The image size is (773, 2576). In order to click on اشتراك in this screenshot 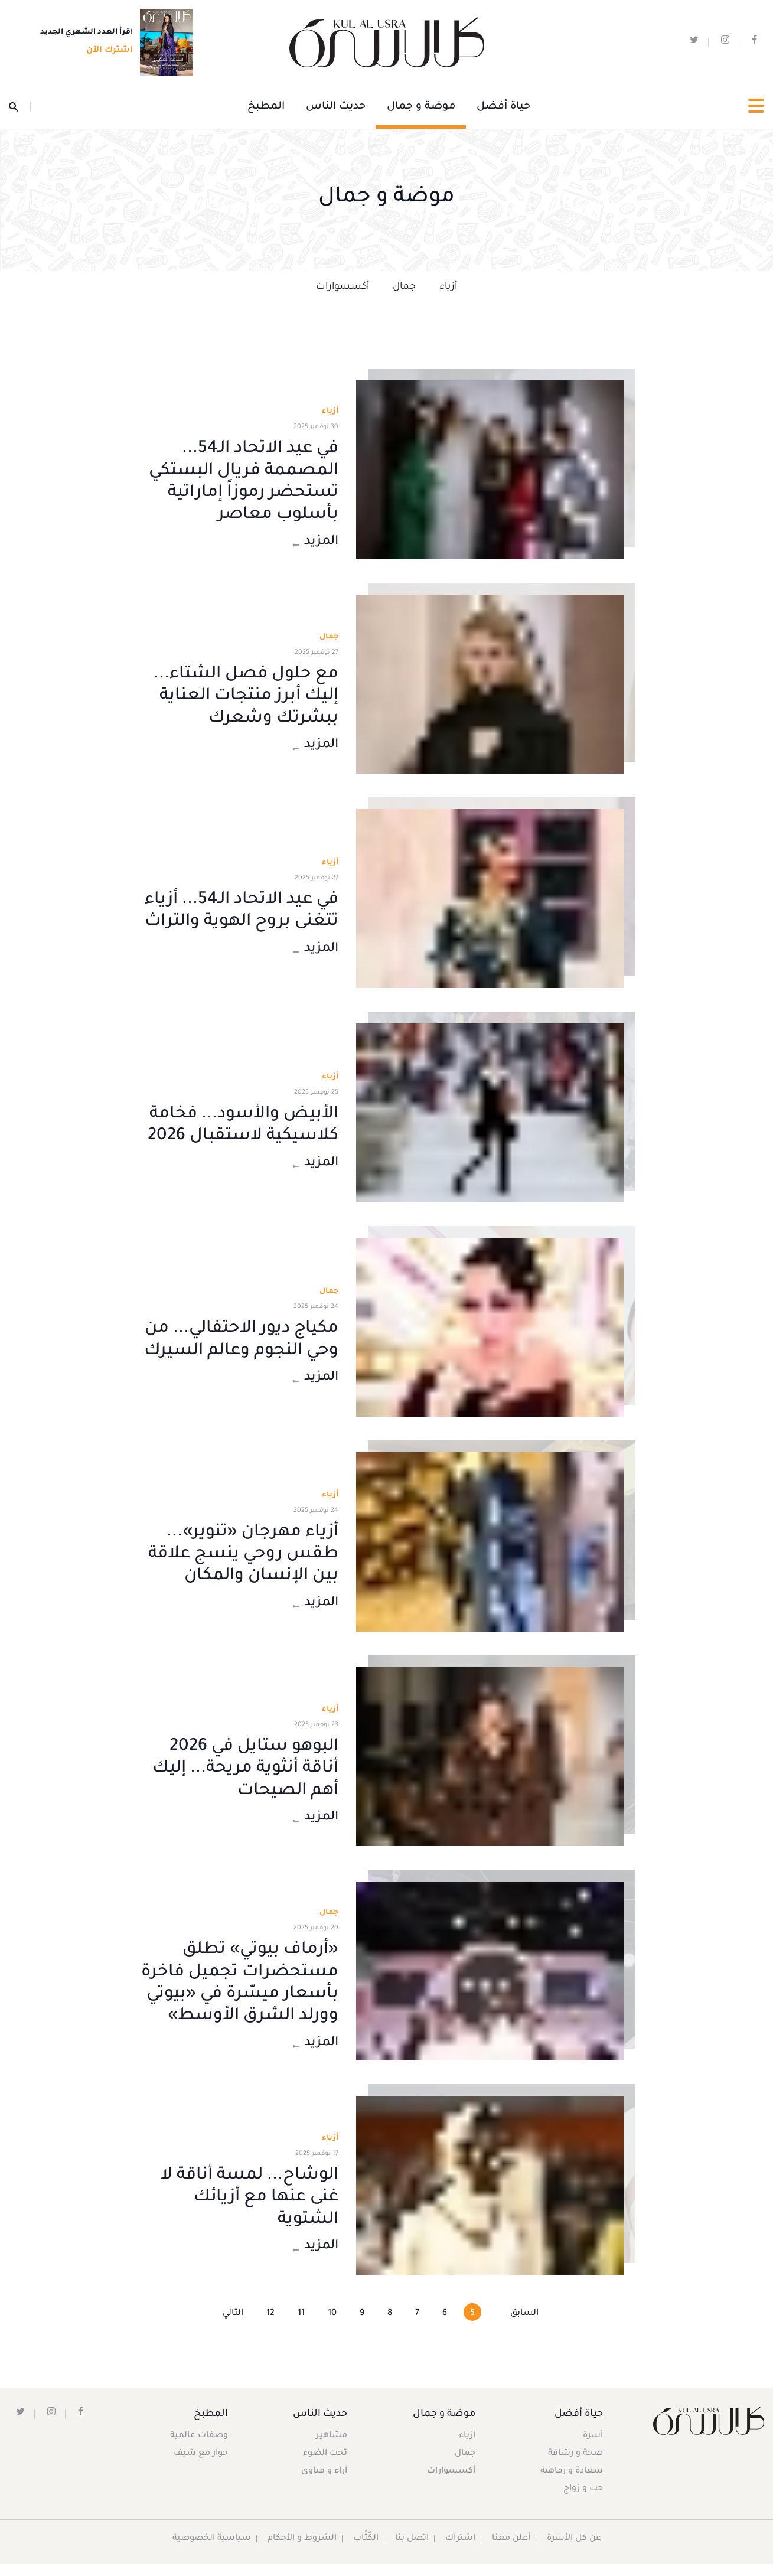, I will do `click(460, 2550)`.